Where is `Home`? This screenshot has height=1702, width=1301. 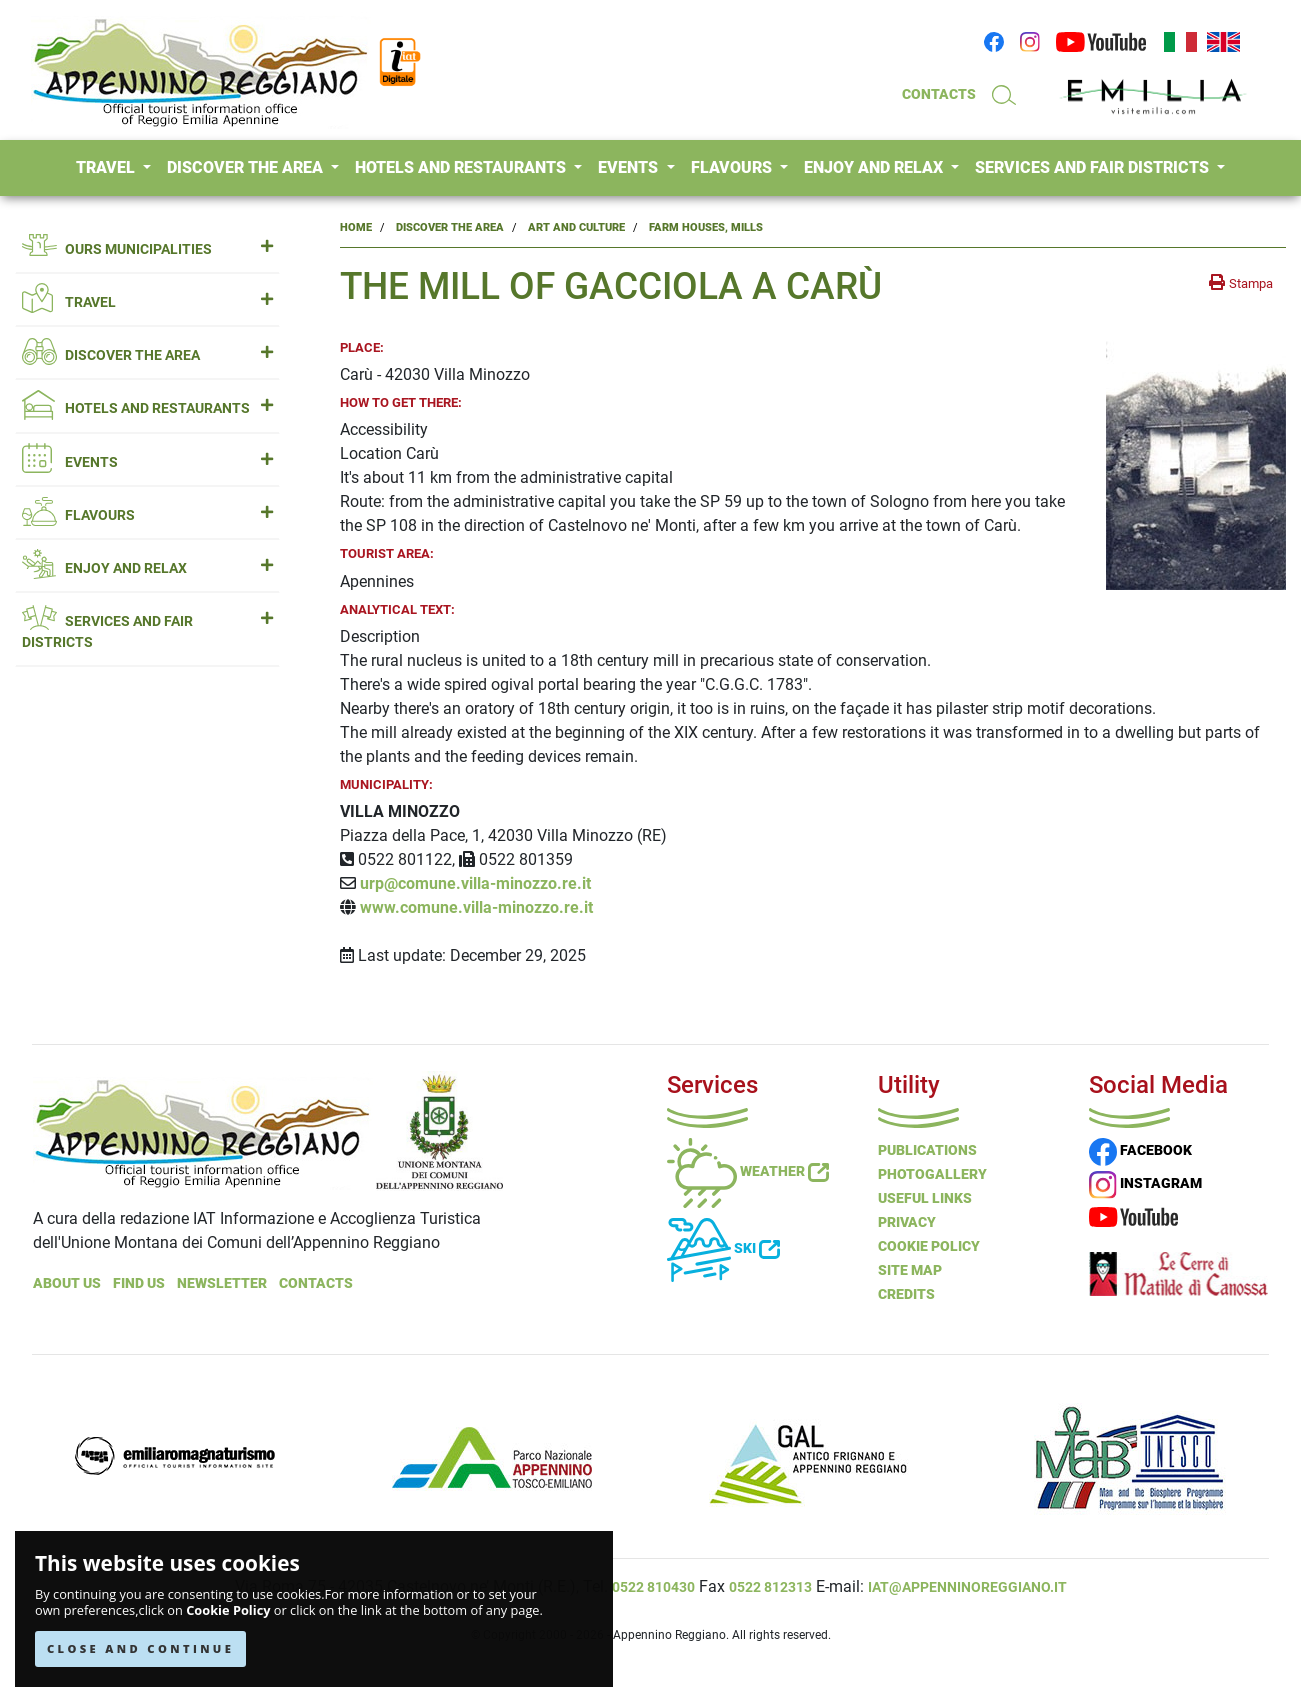
Home is located at coordinates (356, 227).